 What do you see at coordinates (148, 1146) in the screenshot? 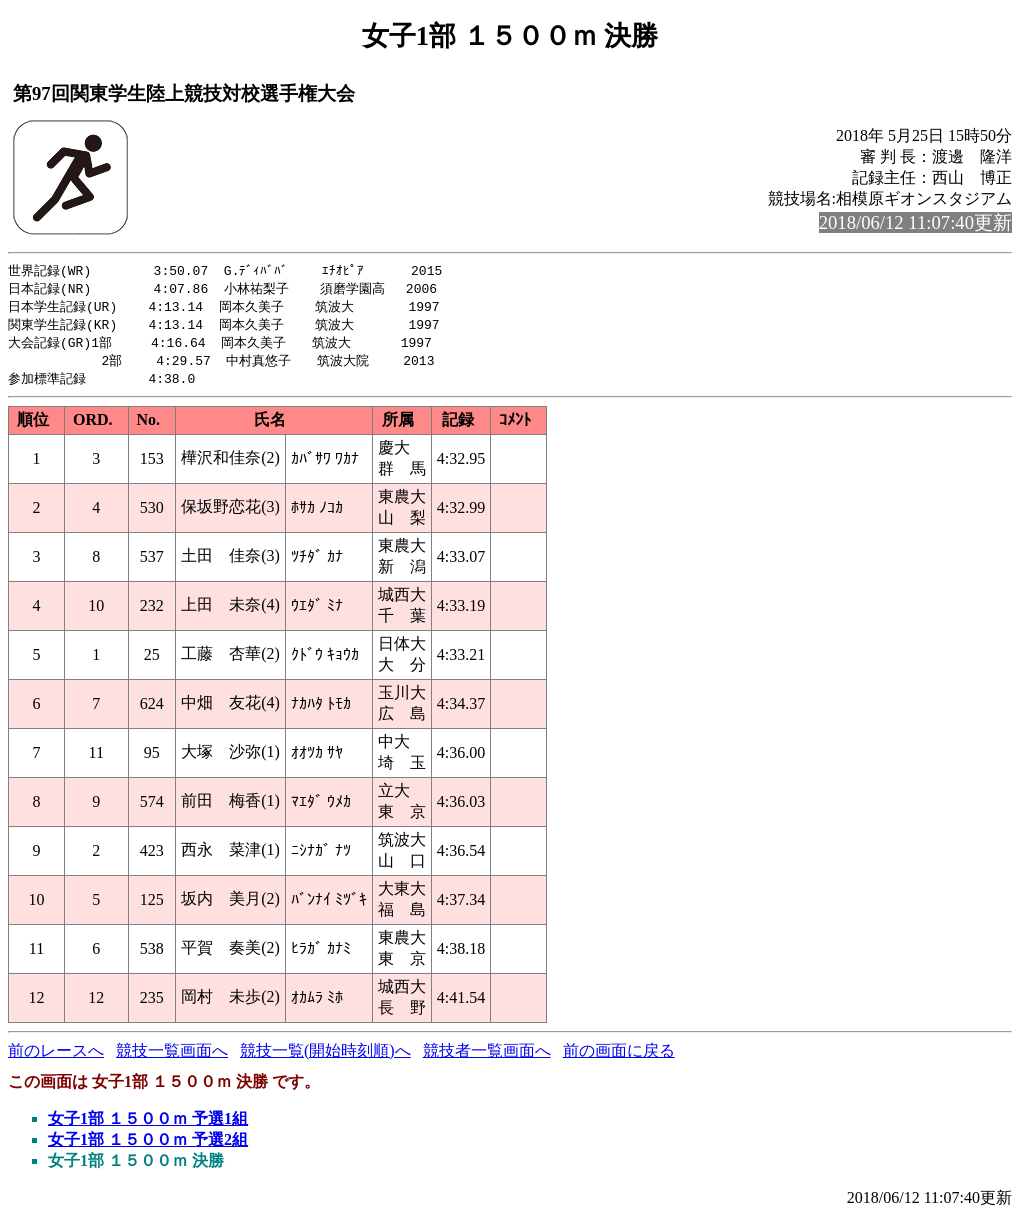
I see `女子1部 １５００ｍ 予選2組` at bounding box center [148, 1146].